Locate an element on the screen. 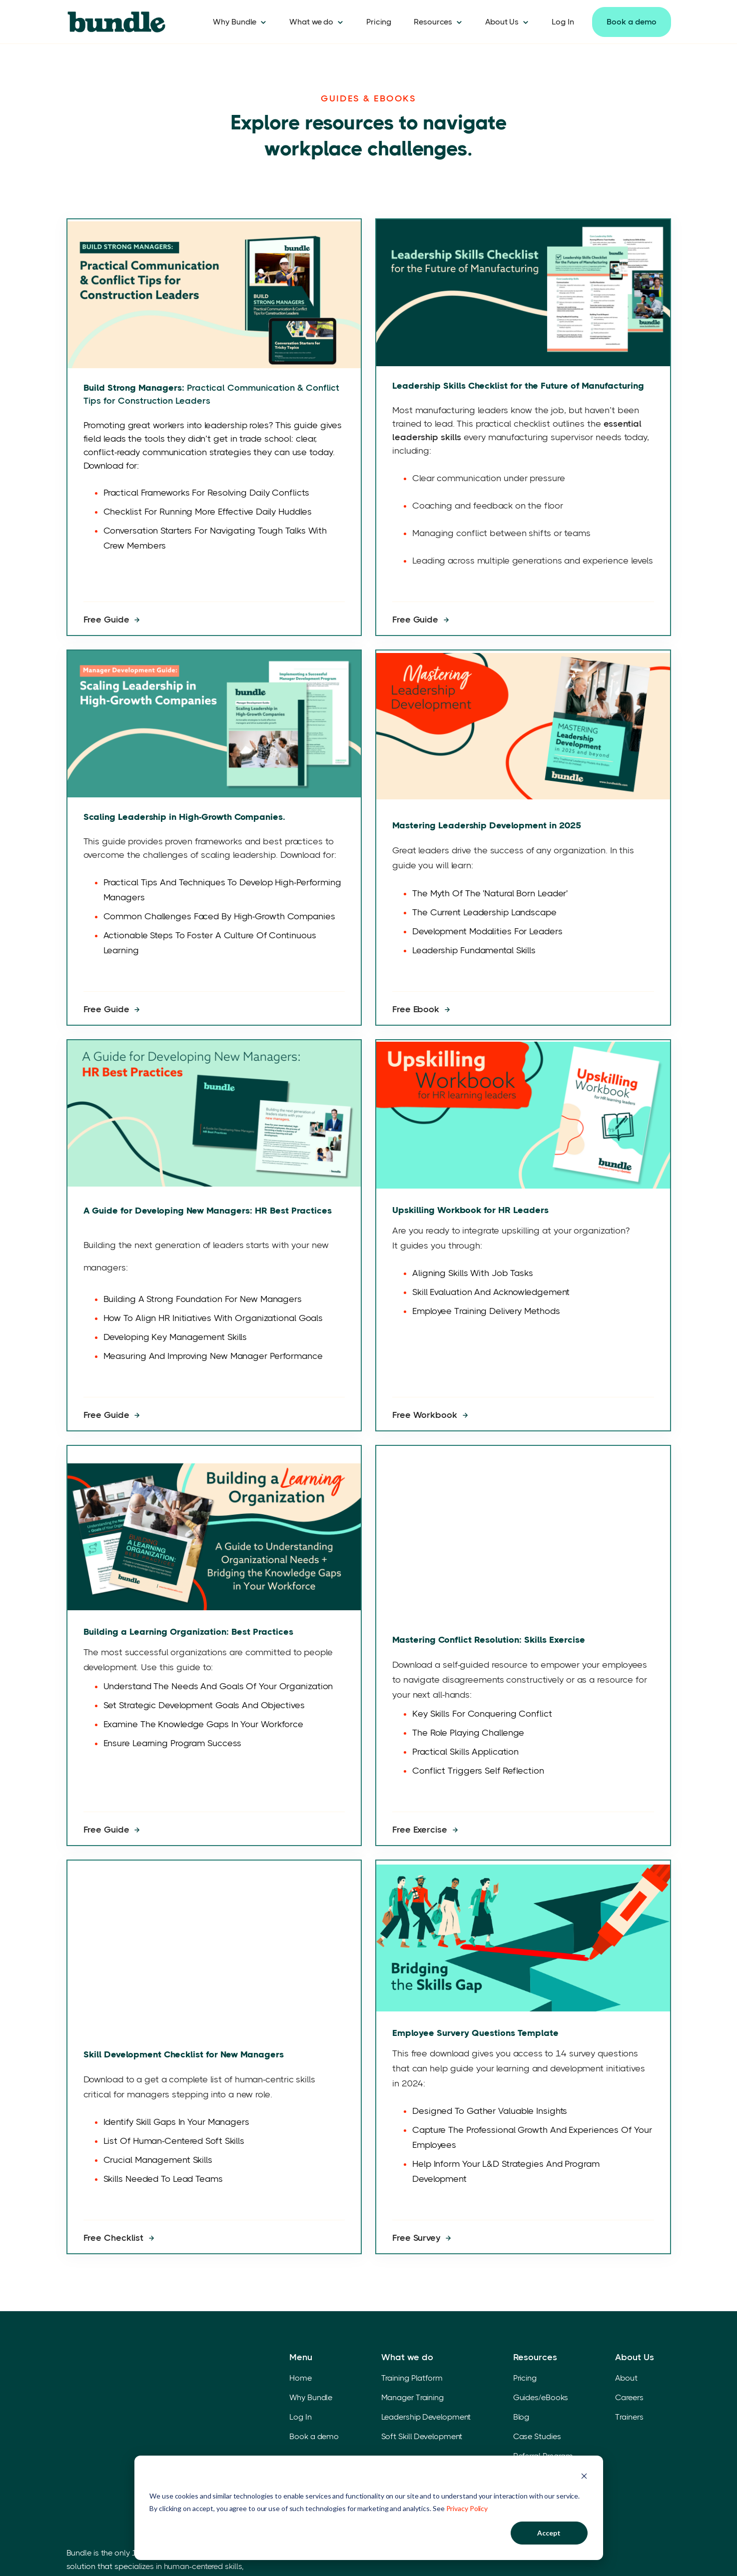 This screenshot has height=2576, width=737. Log In is located at coordinates (563, 21).